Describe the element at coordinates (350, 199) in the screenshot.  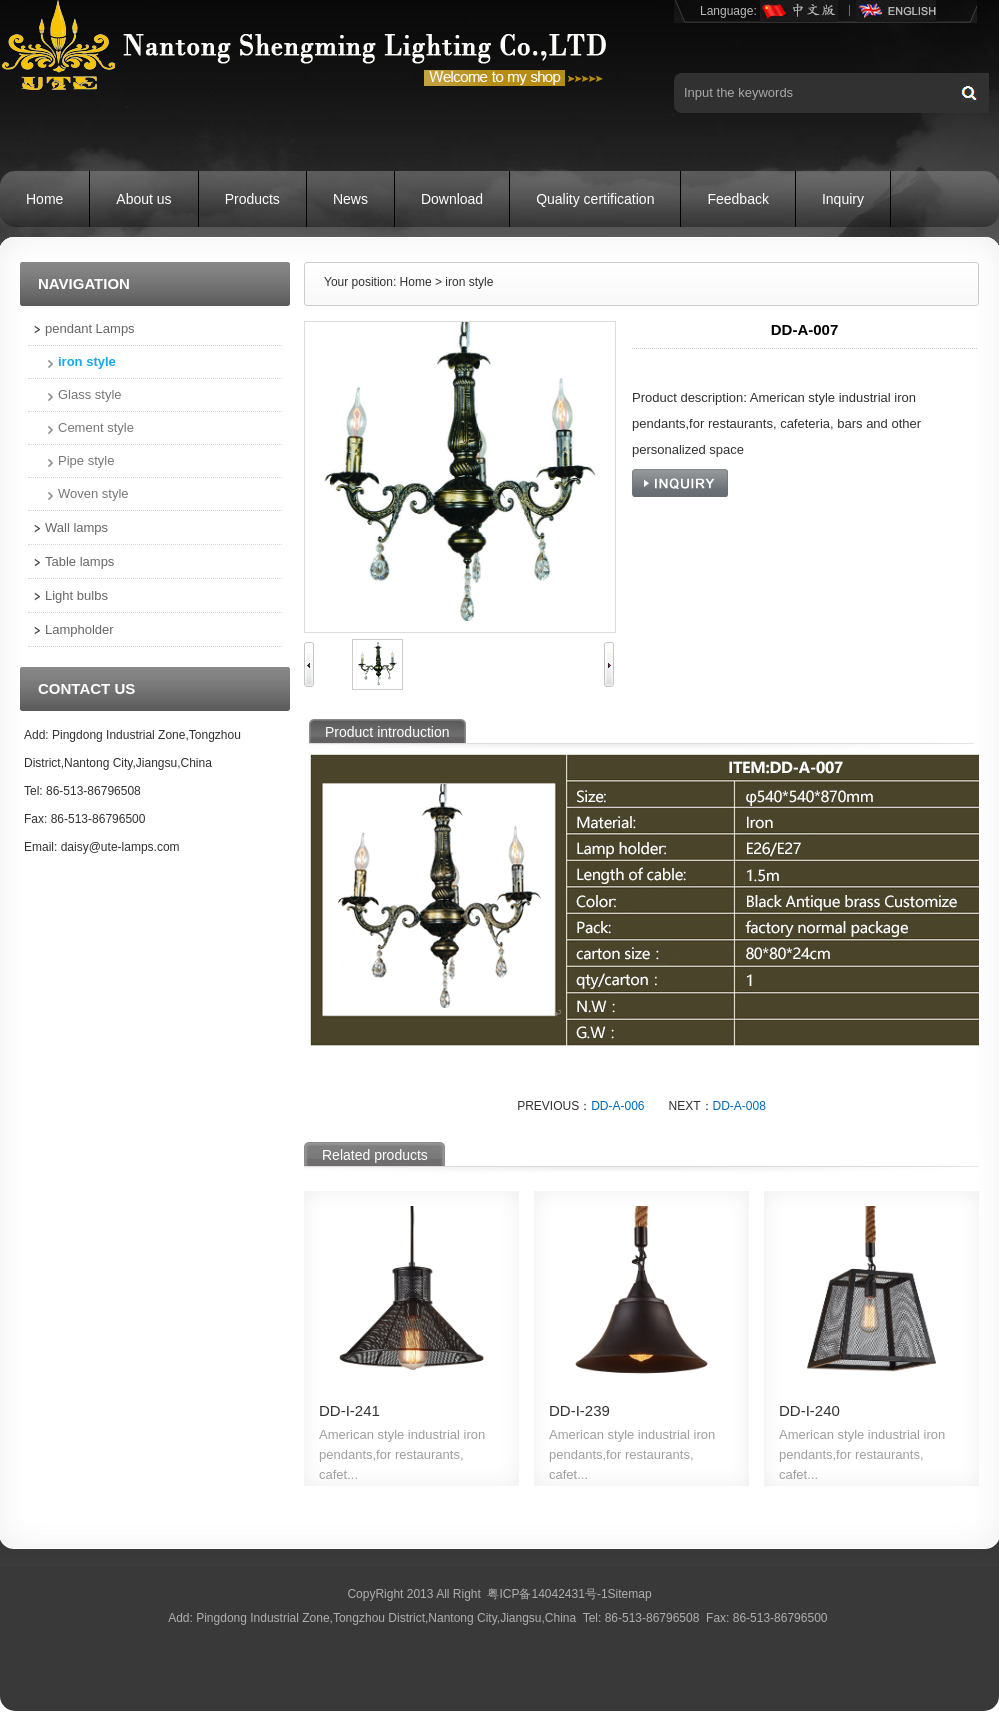
I see `News` at that location.